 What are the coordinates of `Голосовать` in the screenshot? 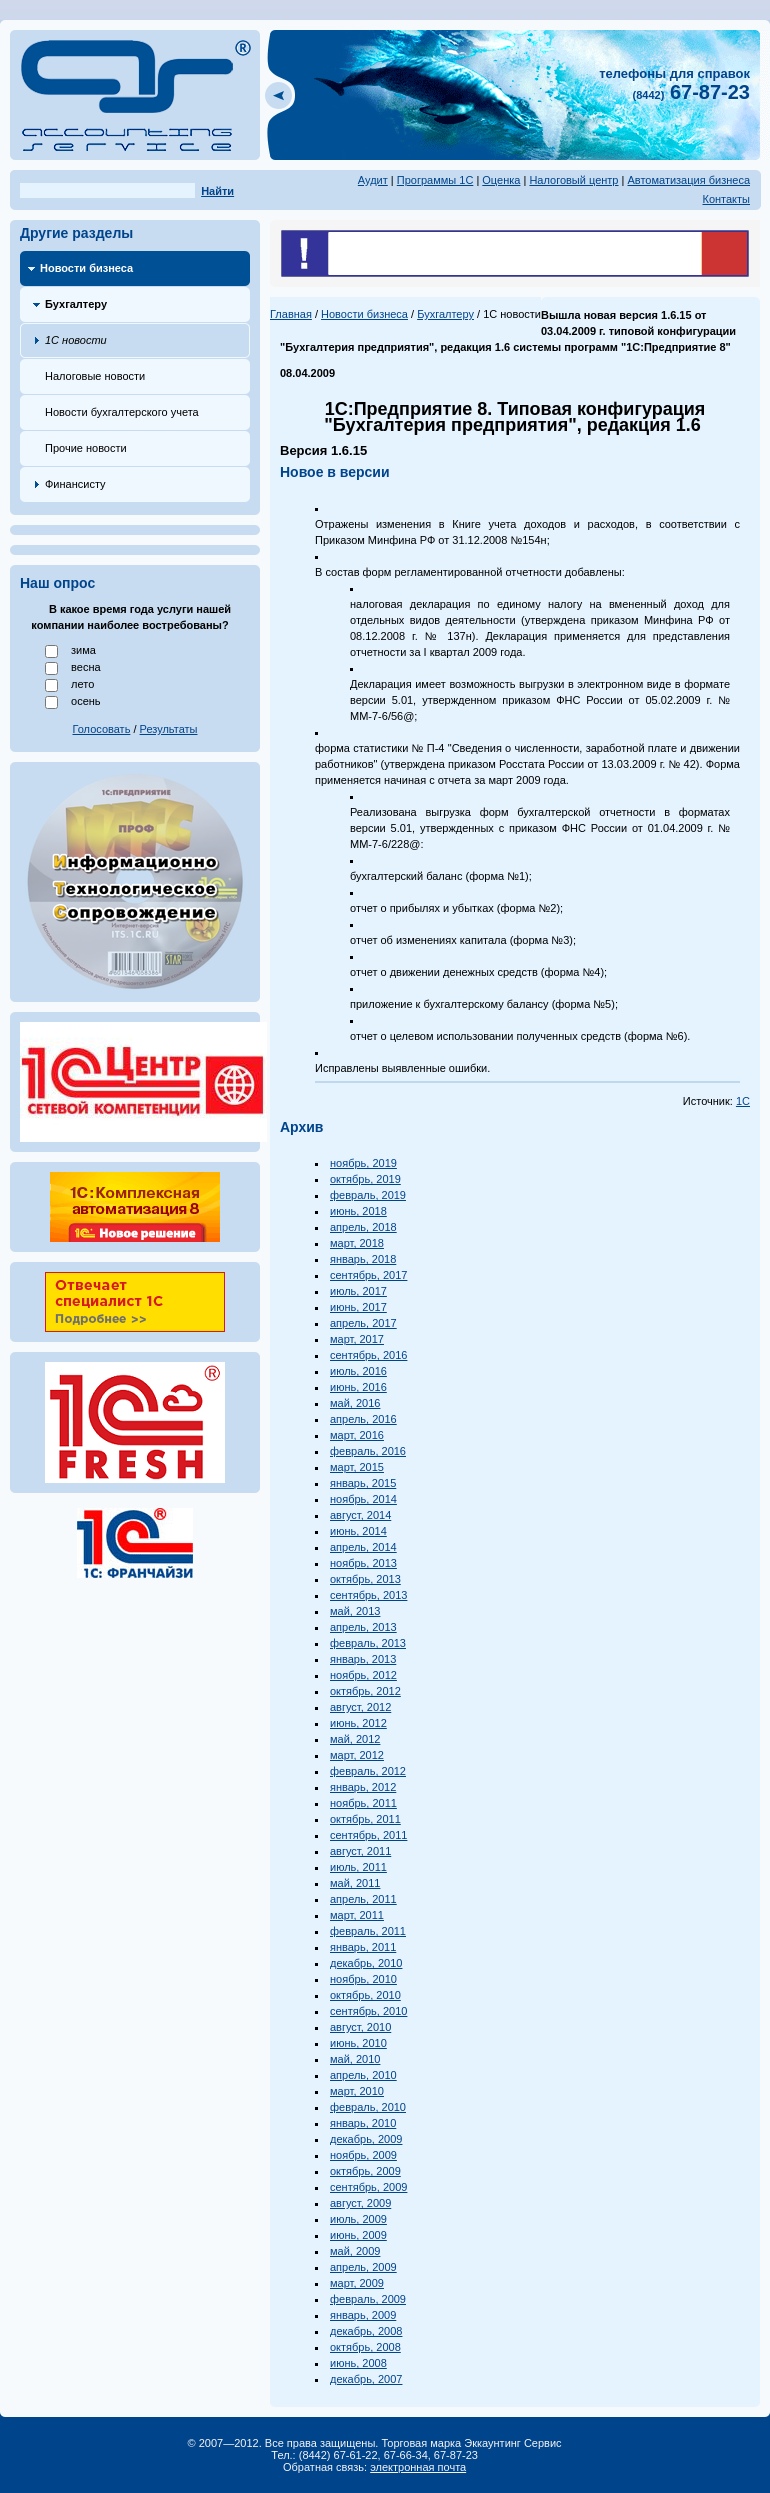 It's located at (102, 729).